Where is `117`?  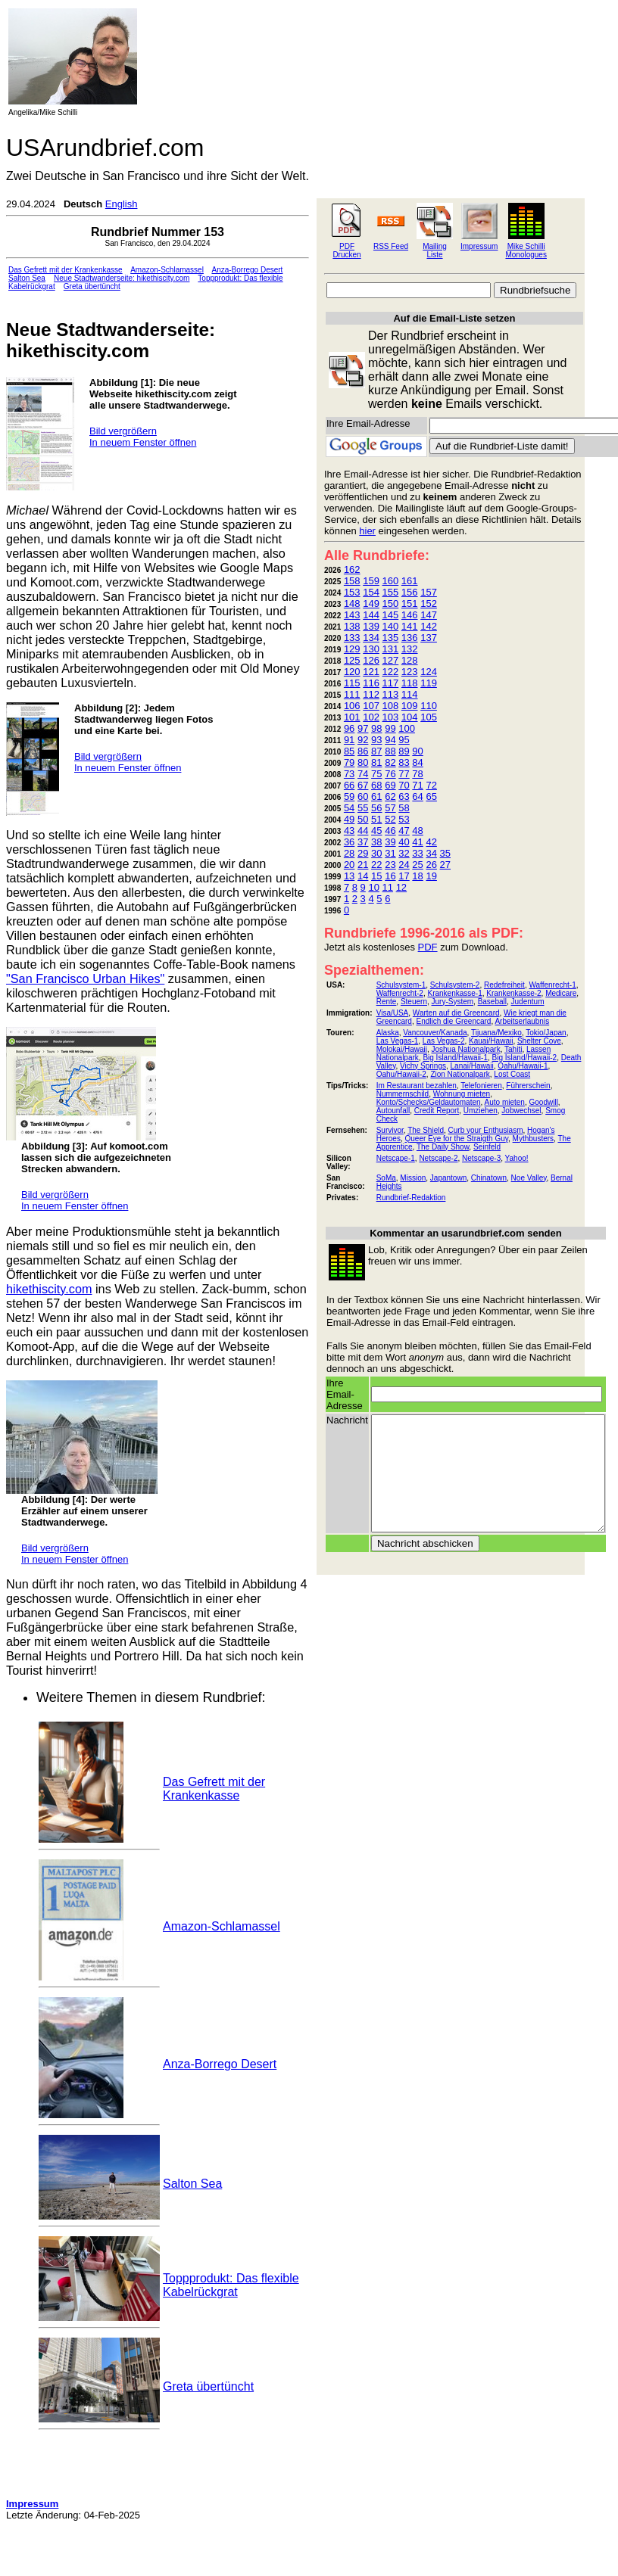
117 is located at coordinates (390, 683).